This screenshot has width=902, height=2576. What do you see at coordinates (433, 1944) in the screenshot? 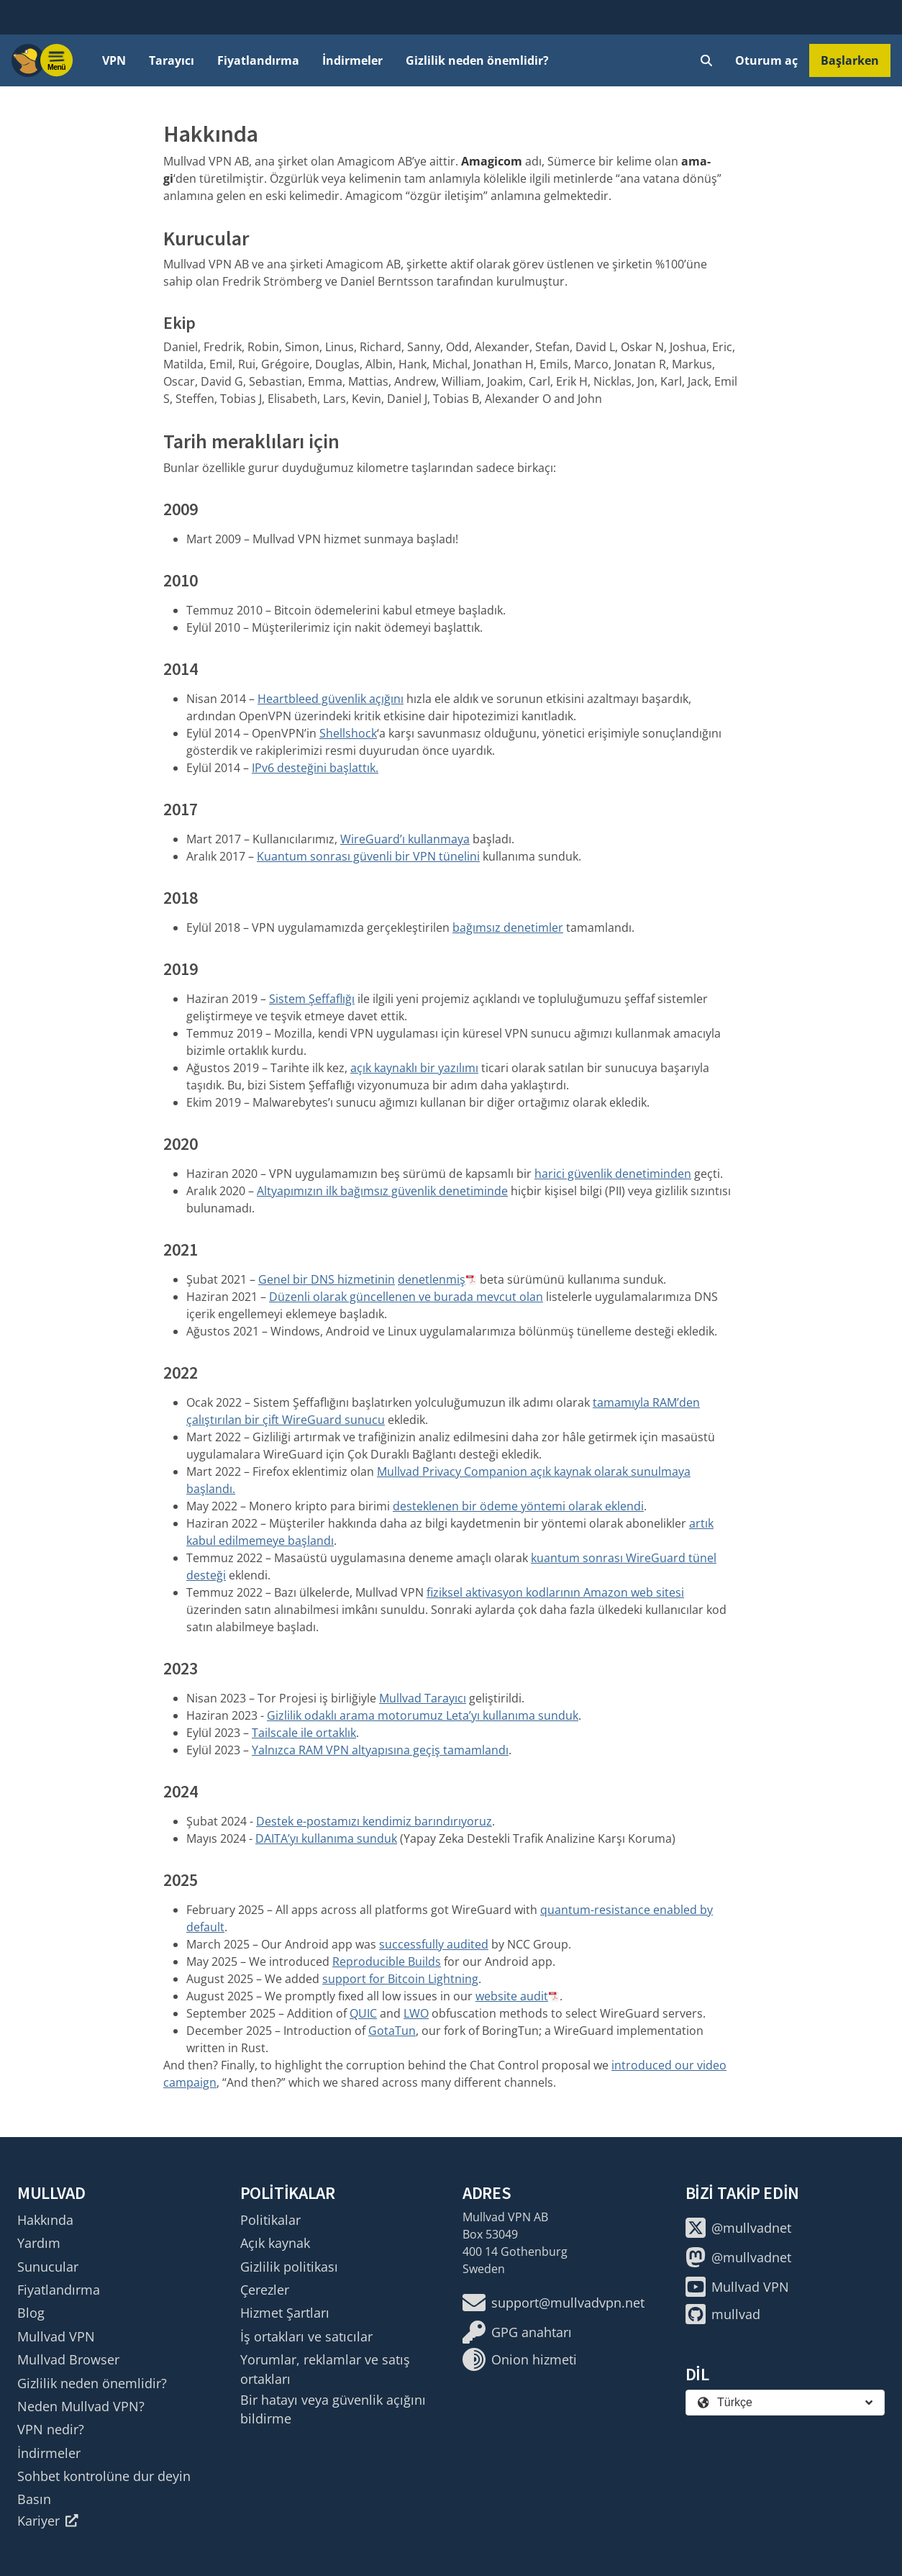
I see `successfully audited` at bounding box center [433, 1944].